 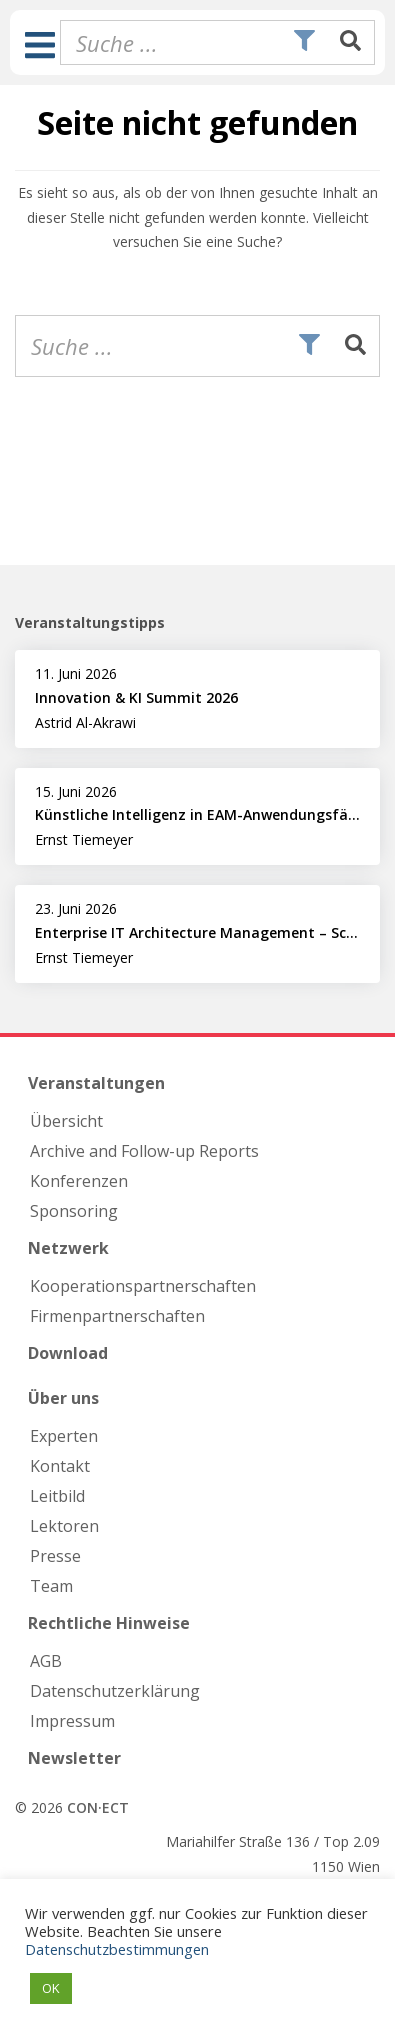 I want to click on Datenschutzerklärung, so click(x=115, y=1691).